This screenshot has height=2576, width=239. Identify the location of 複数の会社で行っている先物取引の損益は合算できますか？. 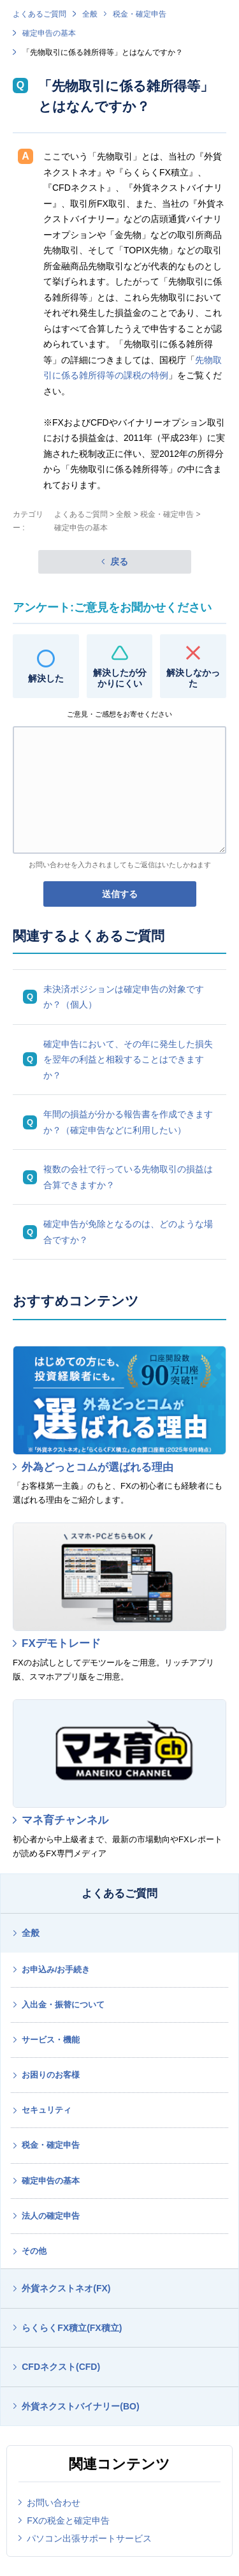
(128, 1177).